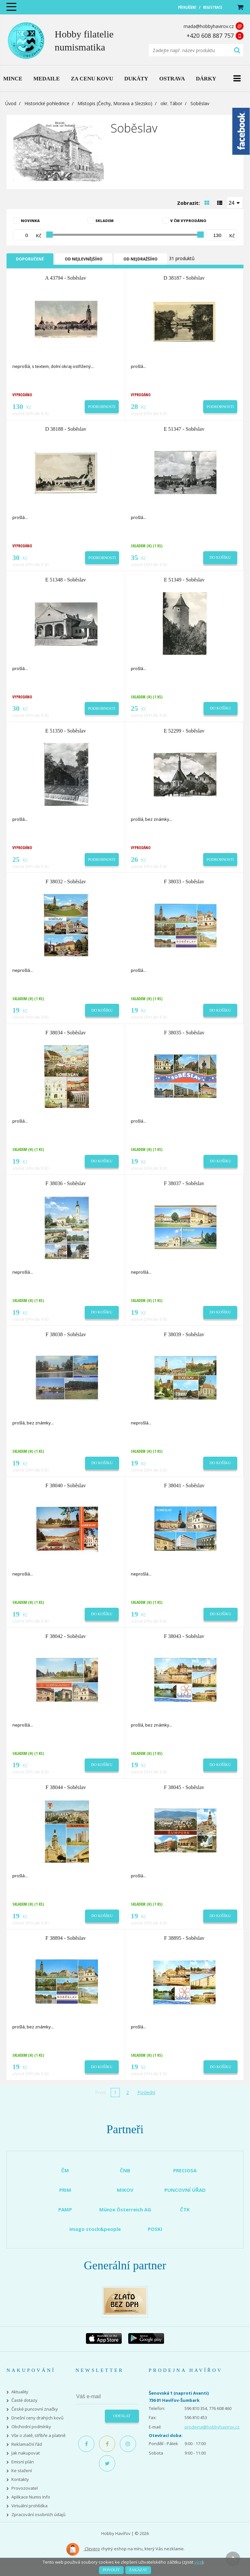 The width and height of the screenshot is (250, 2576). I want to click on ČTK, so click(185, 2209).